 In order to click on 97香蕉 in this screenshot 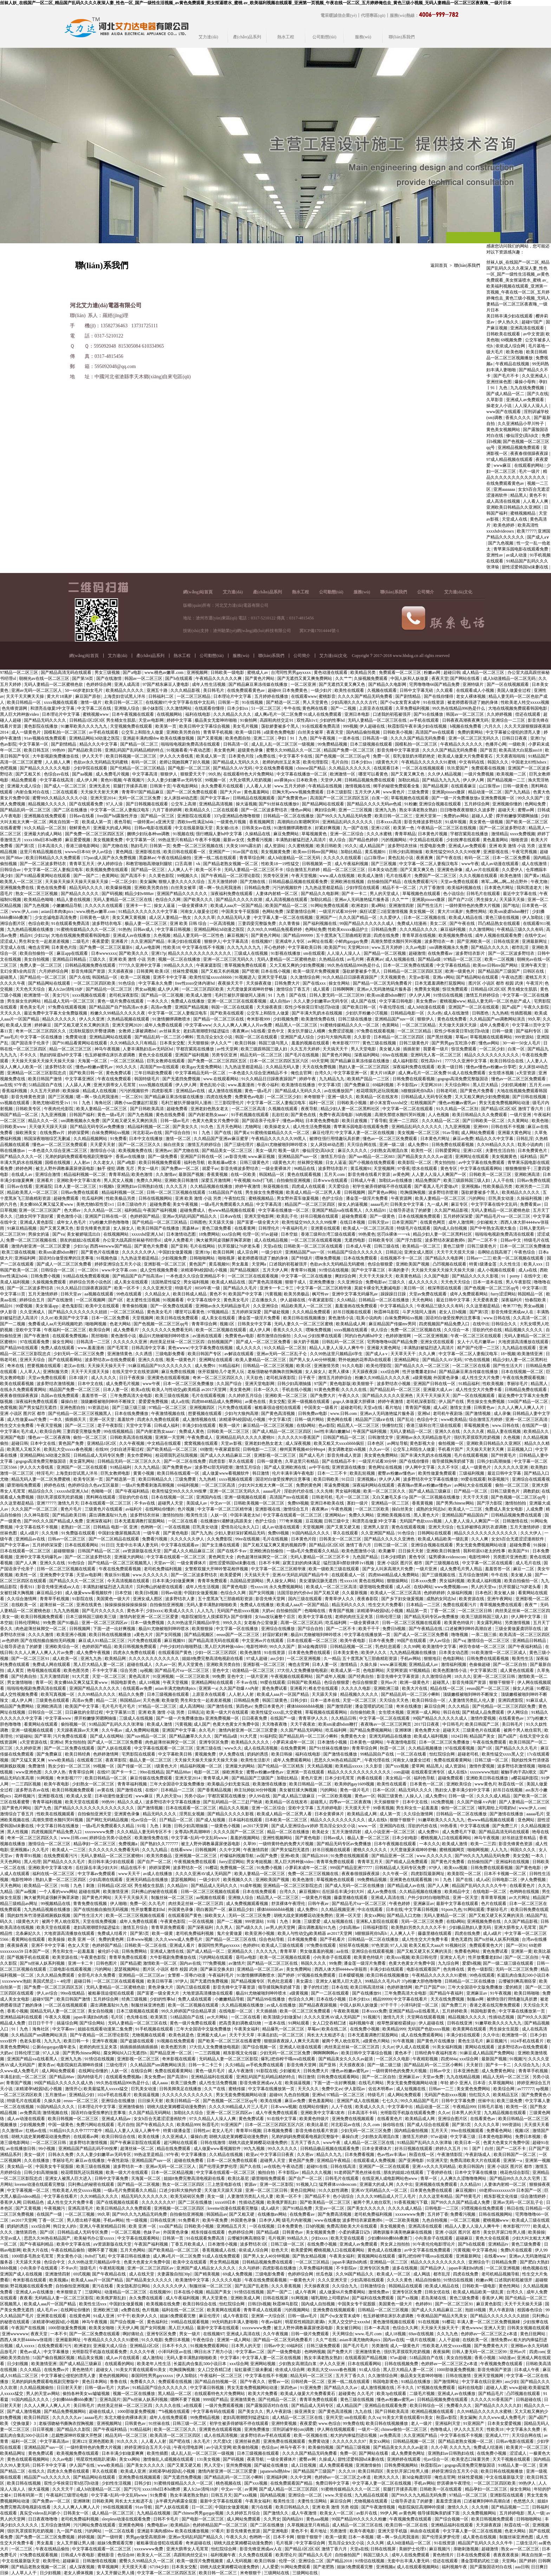, I will do `click(403, 1168)`.